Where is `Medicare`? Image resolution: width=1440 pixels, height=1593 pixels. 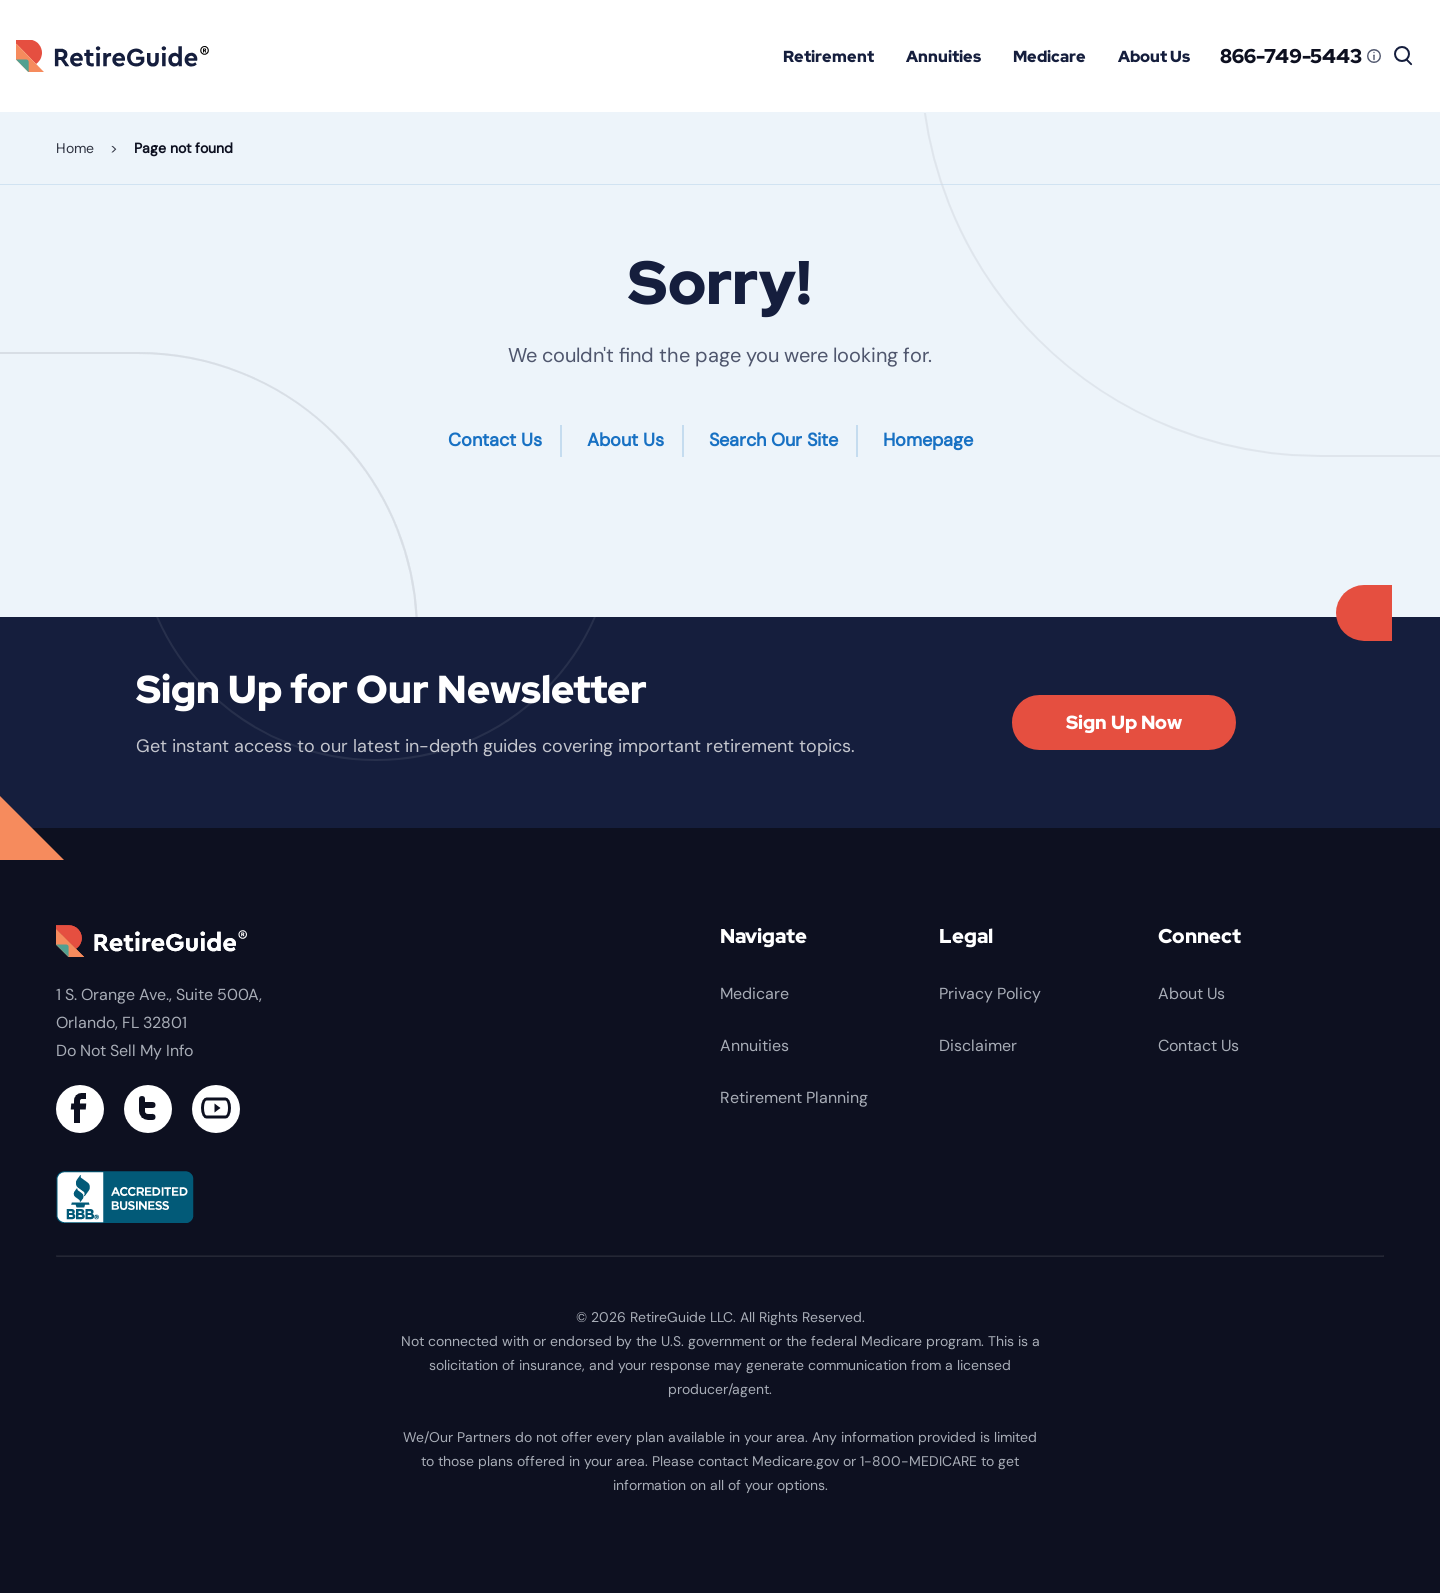
Medicare is located at coordinates (1049, 56).